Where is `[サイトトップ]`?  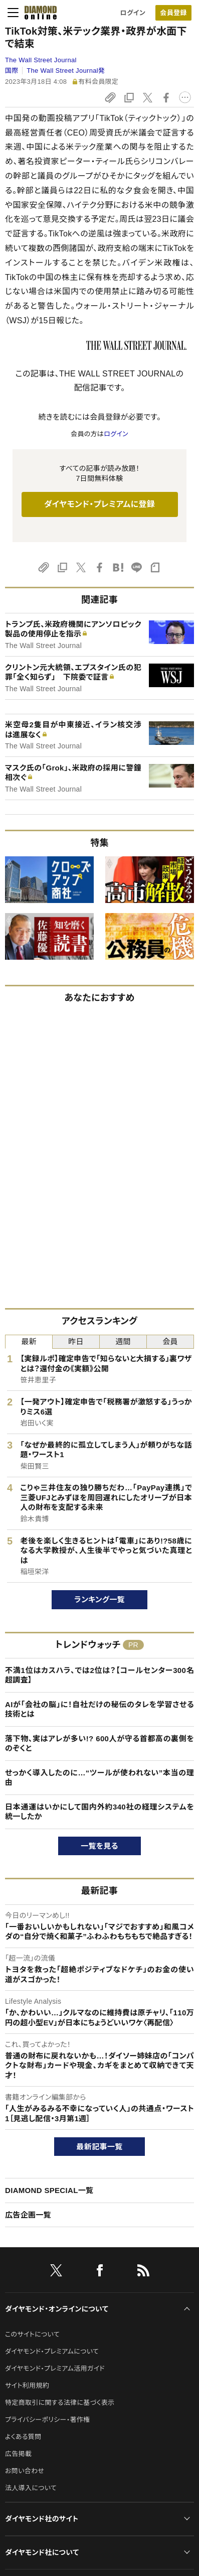
[サイトトップ] is located at coordinates (38, 13).